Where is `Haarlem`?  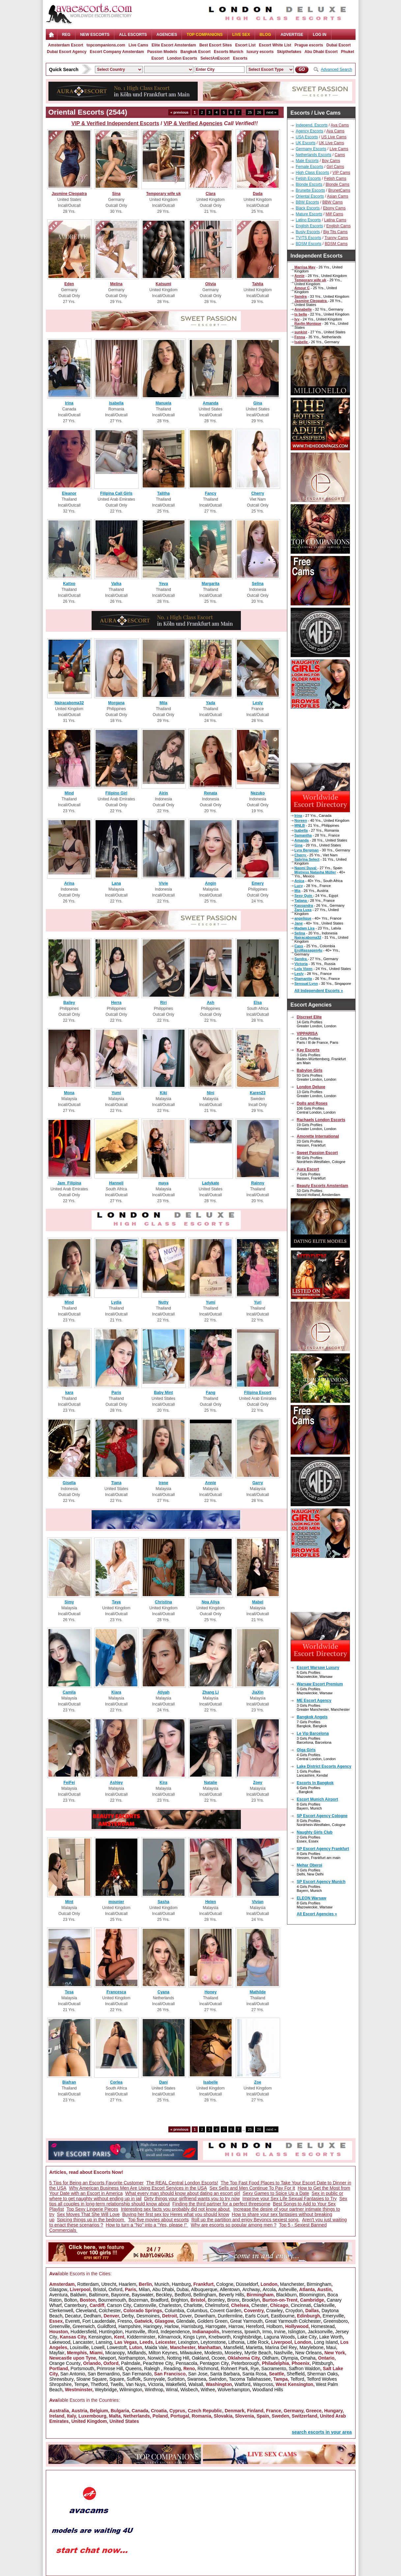 Haarlem is located at coordinates (127, 2284).